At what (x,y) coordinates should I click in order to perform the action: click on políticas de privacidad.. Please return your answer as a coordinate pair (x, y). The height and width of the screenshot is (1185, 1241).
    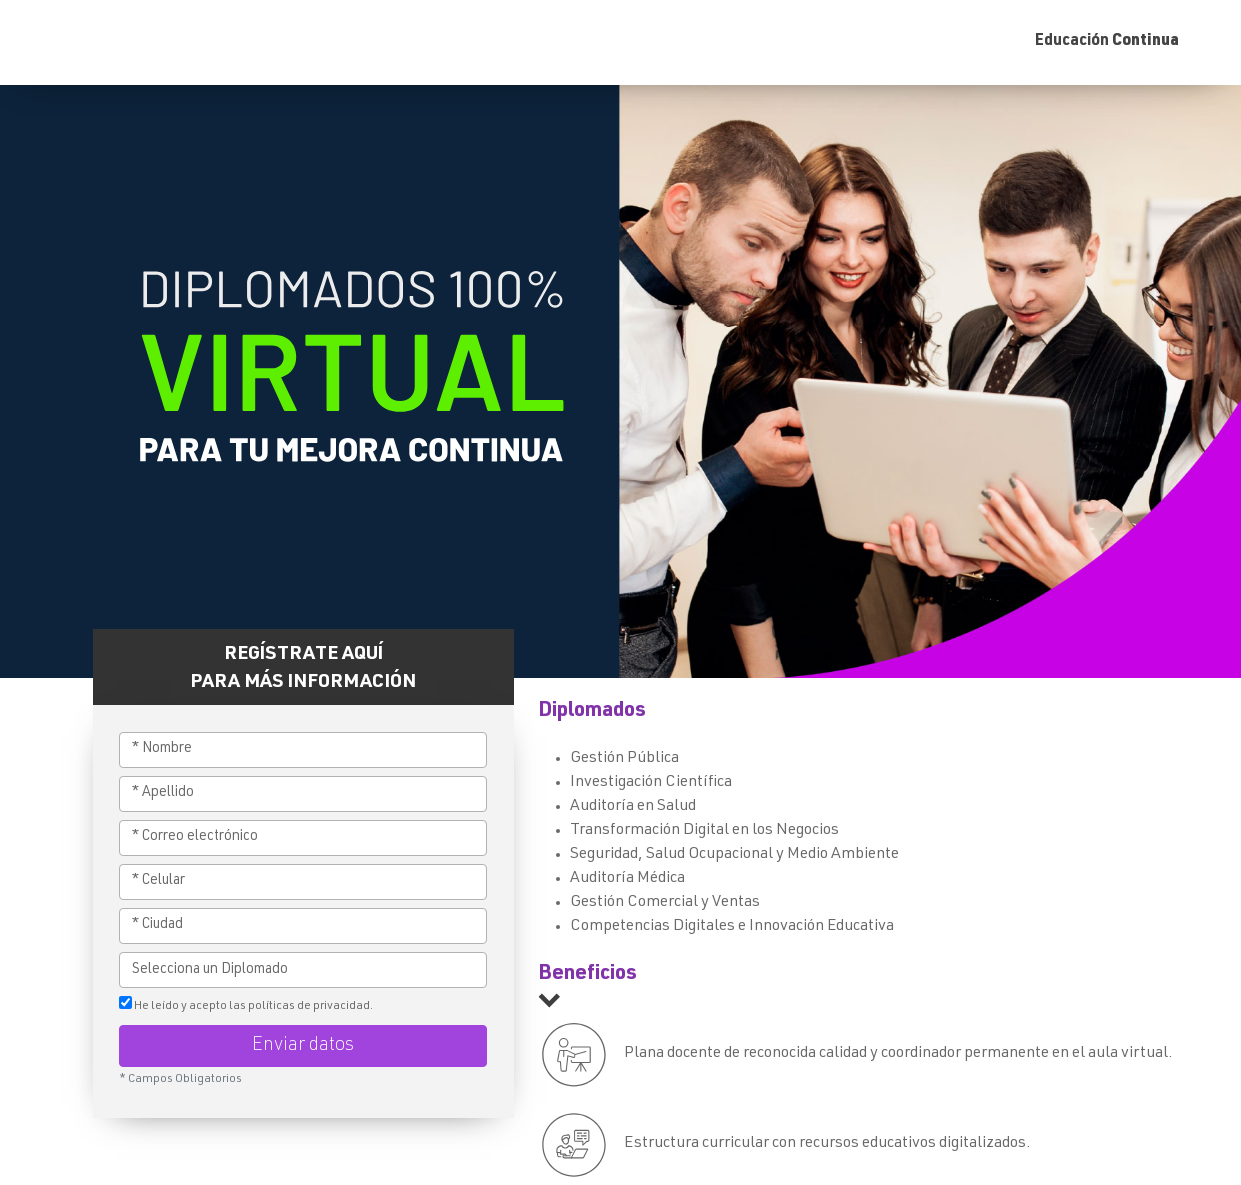
    Looking at the image, I should click on (310, 1006).